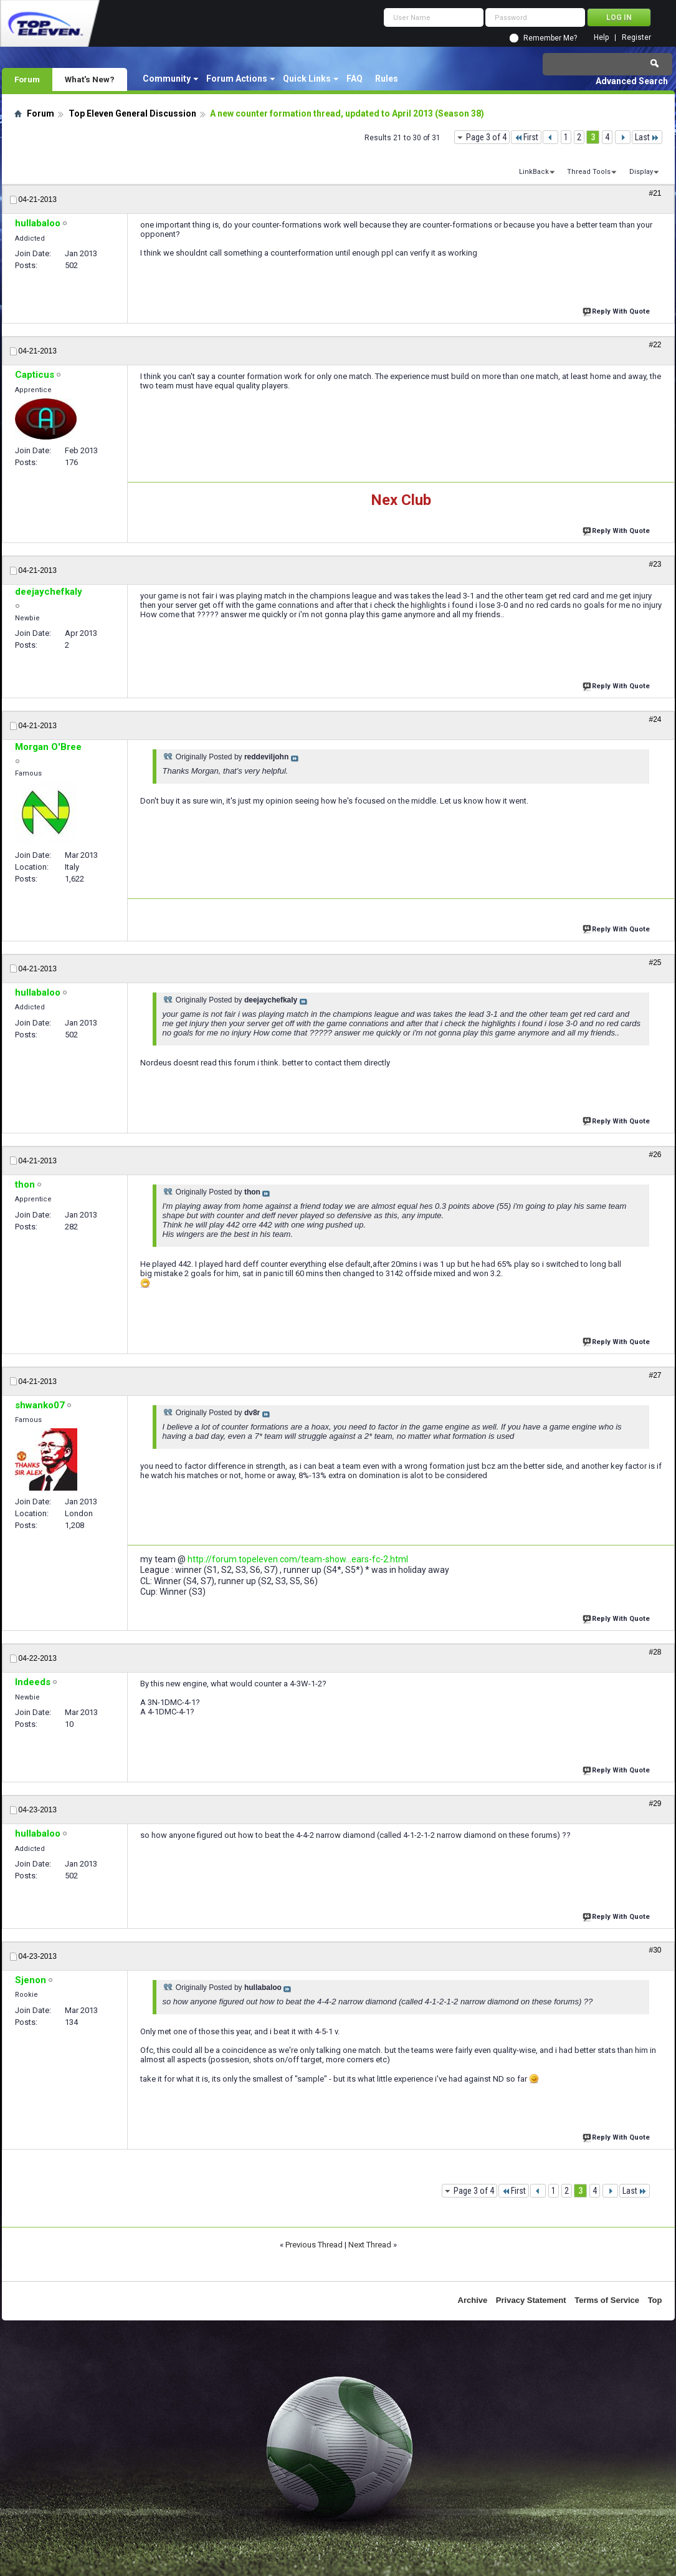  I want to click on First, so click(526, 137).